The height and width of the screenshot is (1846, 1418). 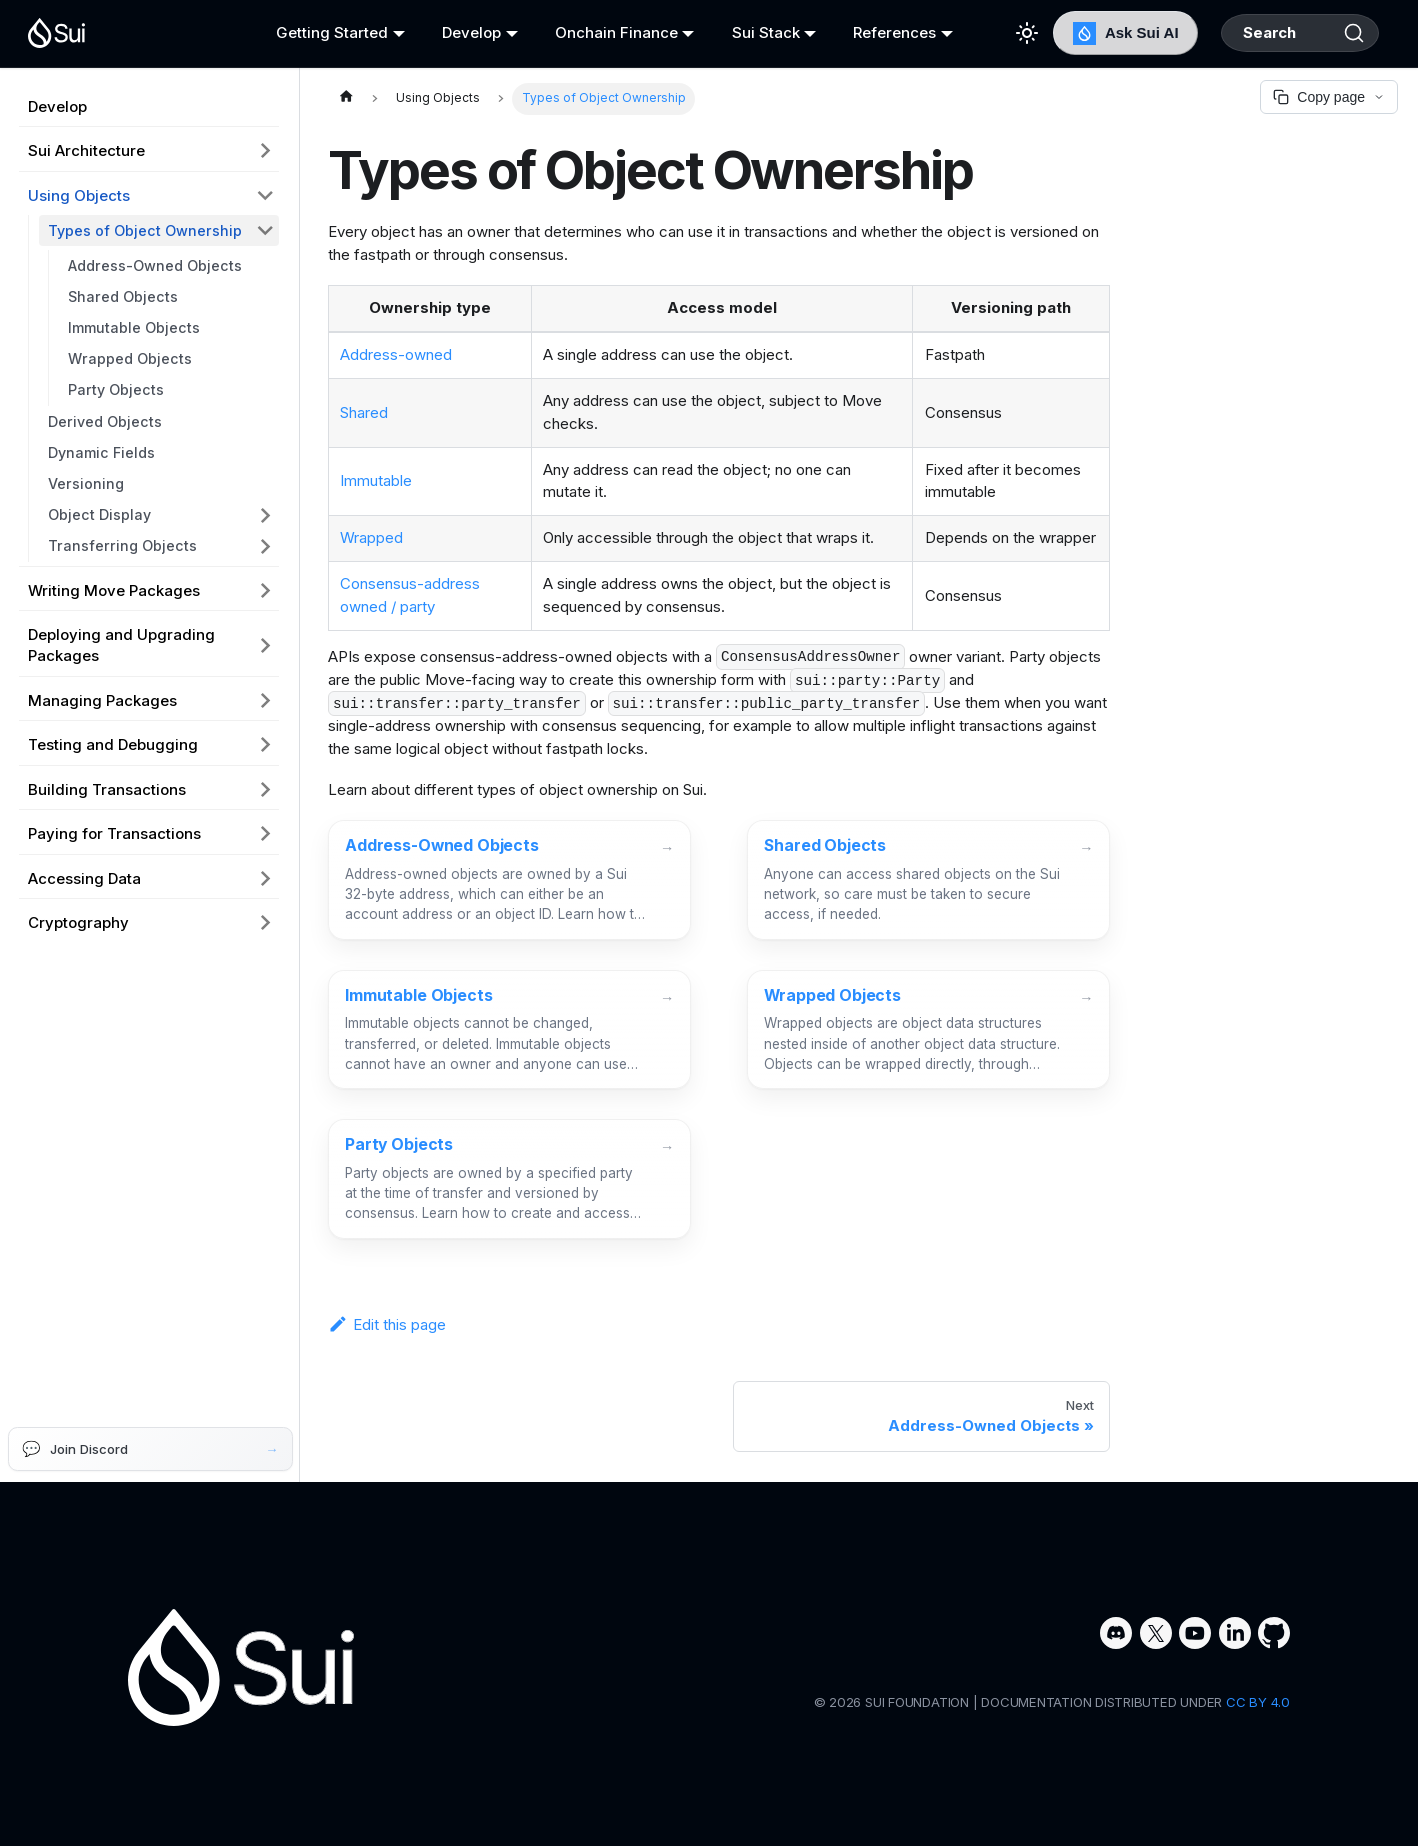 I want to click on [Expand sidebar category 'Transferring Objects'], so click(x=266, y=546).